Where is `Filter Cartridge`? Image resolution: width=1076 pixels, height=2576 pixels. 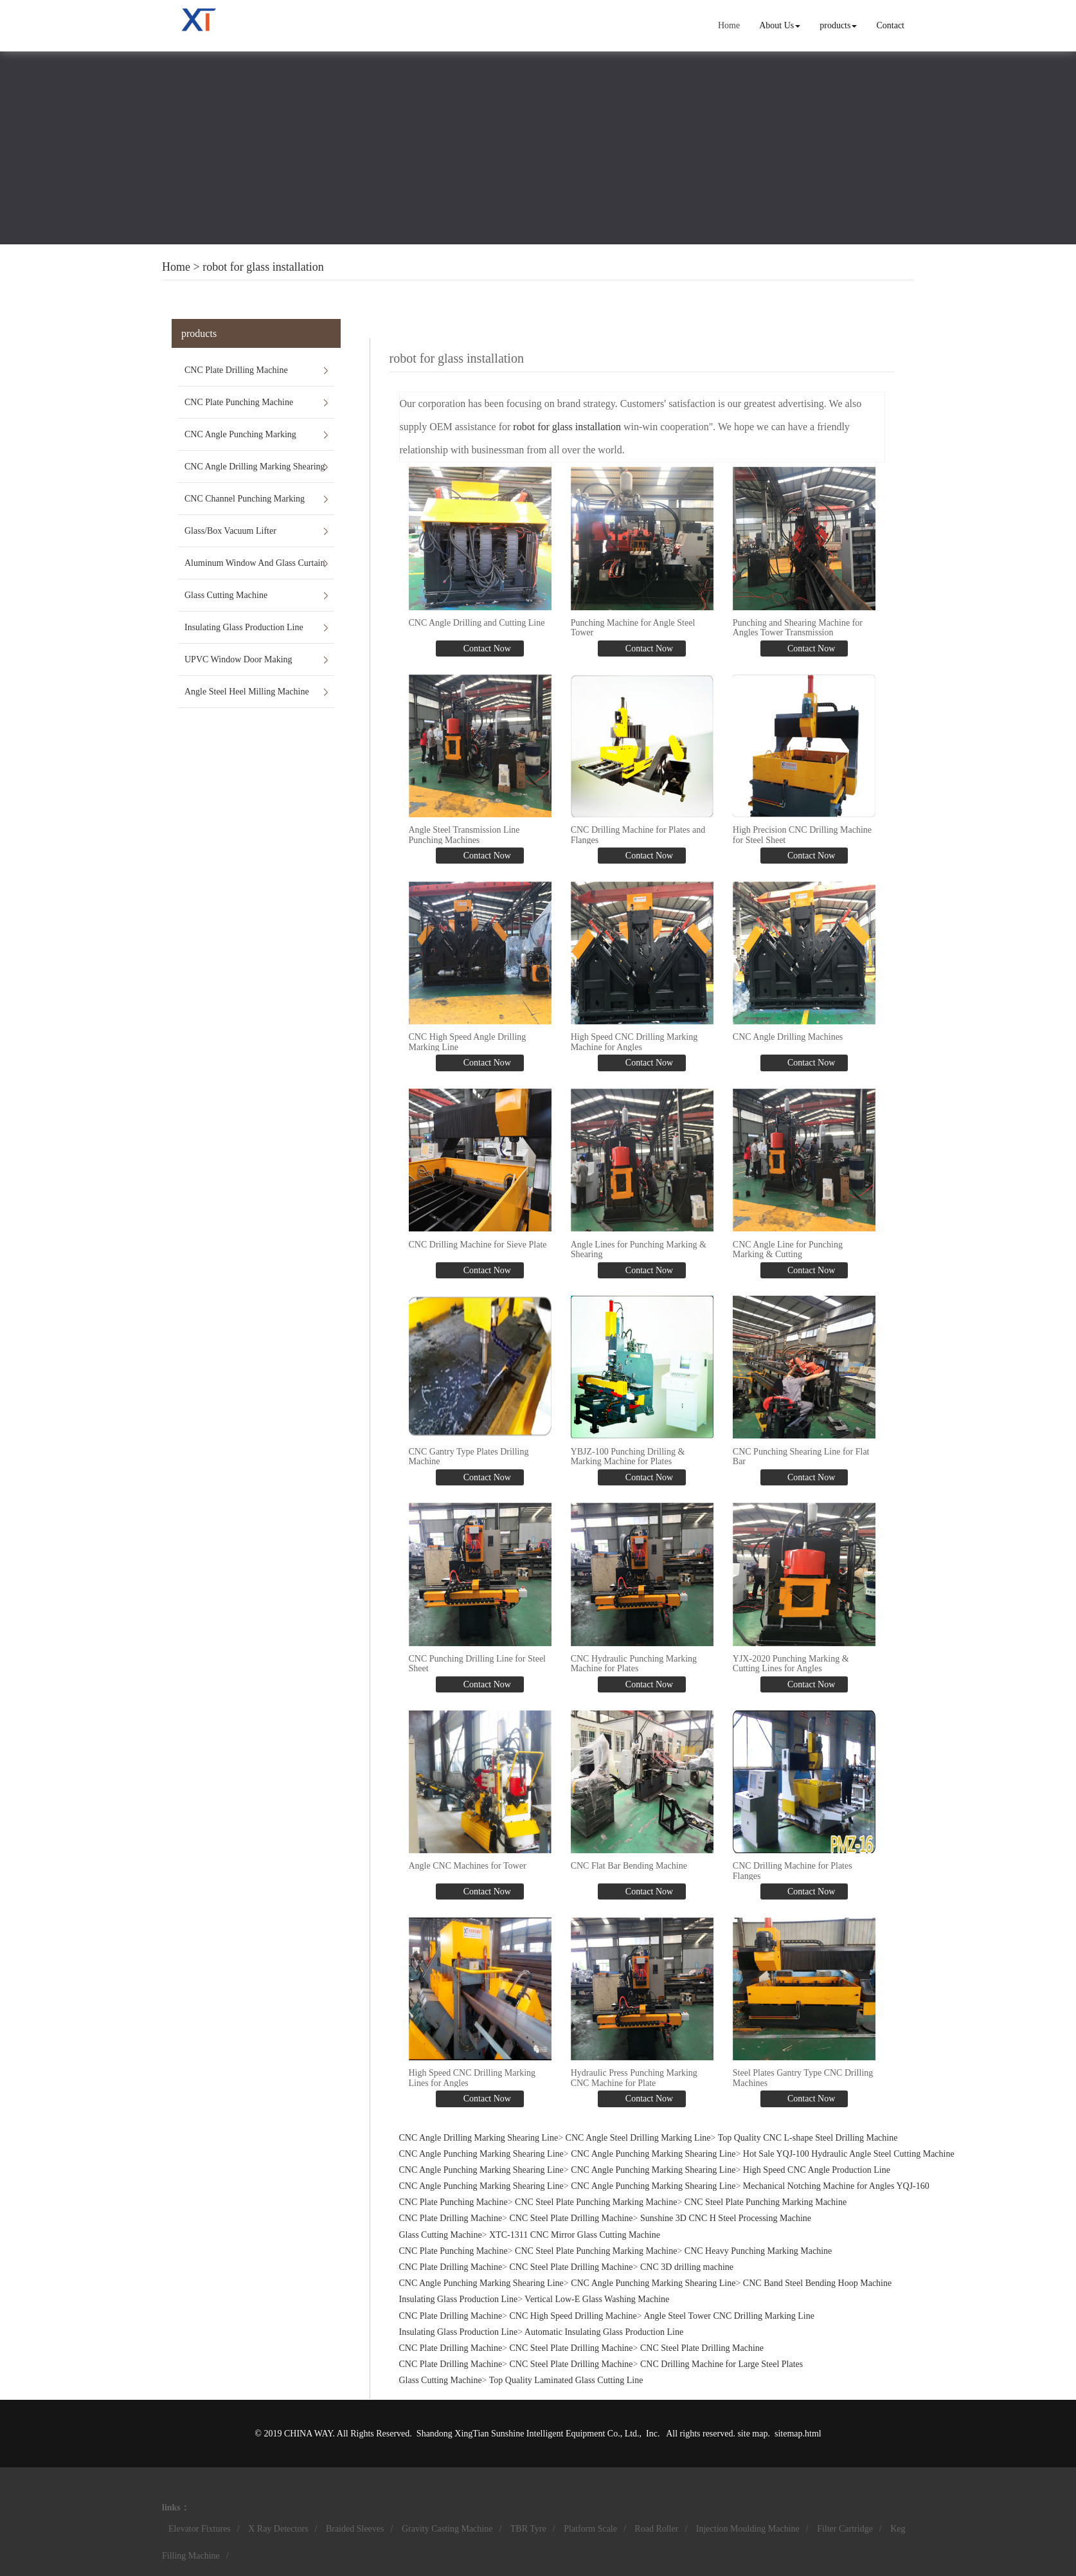 Filter Cartridge is located at coordinates (845, 2529).